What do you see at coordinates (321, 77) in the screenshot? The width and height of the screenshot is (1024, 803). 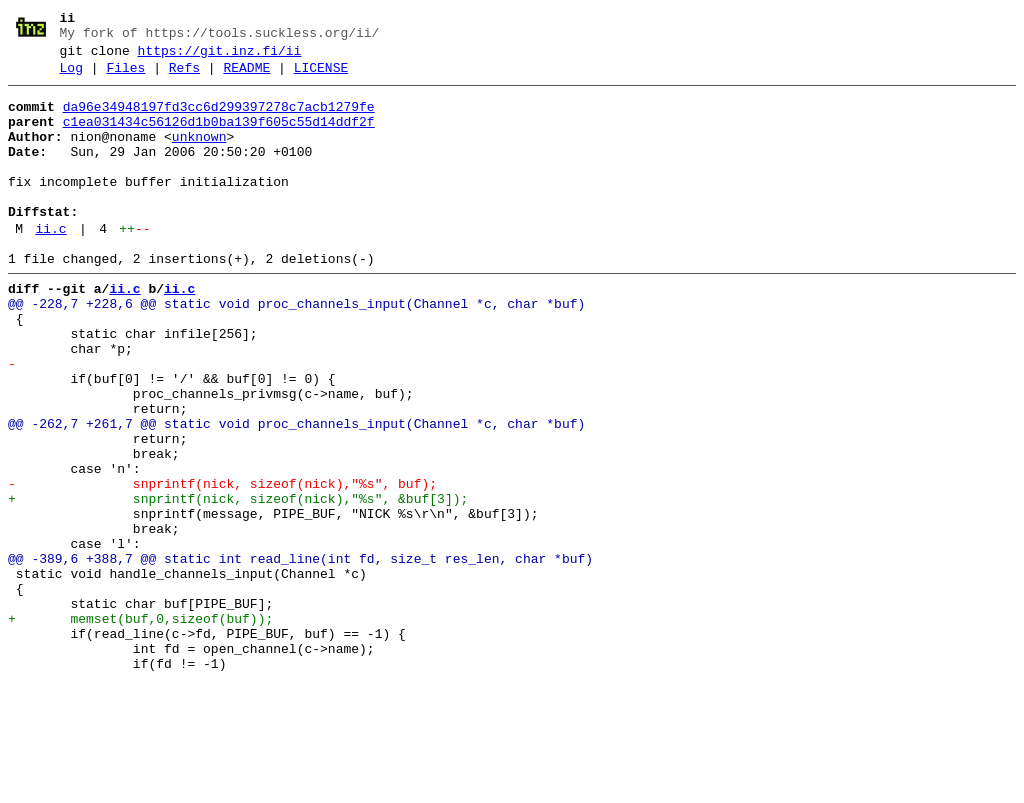 I see `LICENSE` at bounding box center [321, 77].